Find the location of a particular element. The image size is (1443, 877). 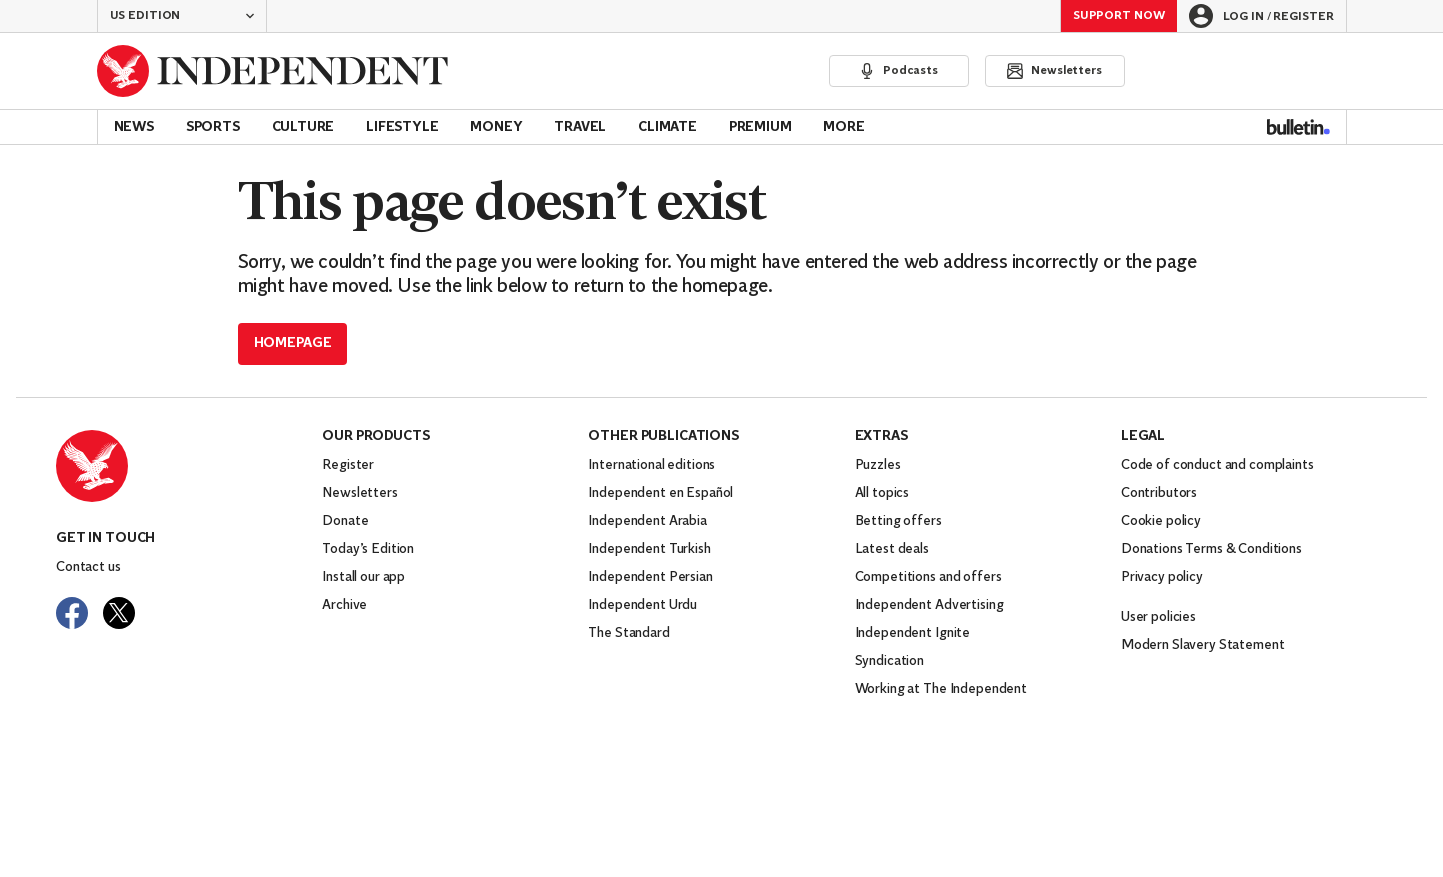

News is located at coordinates (134, 127).